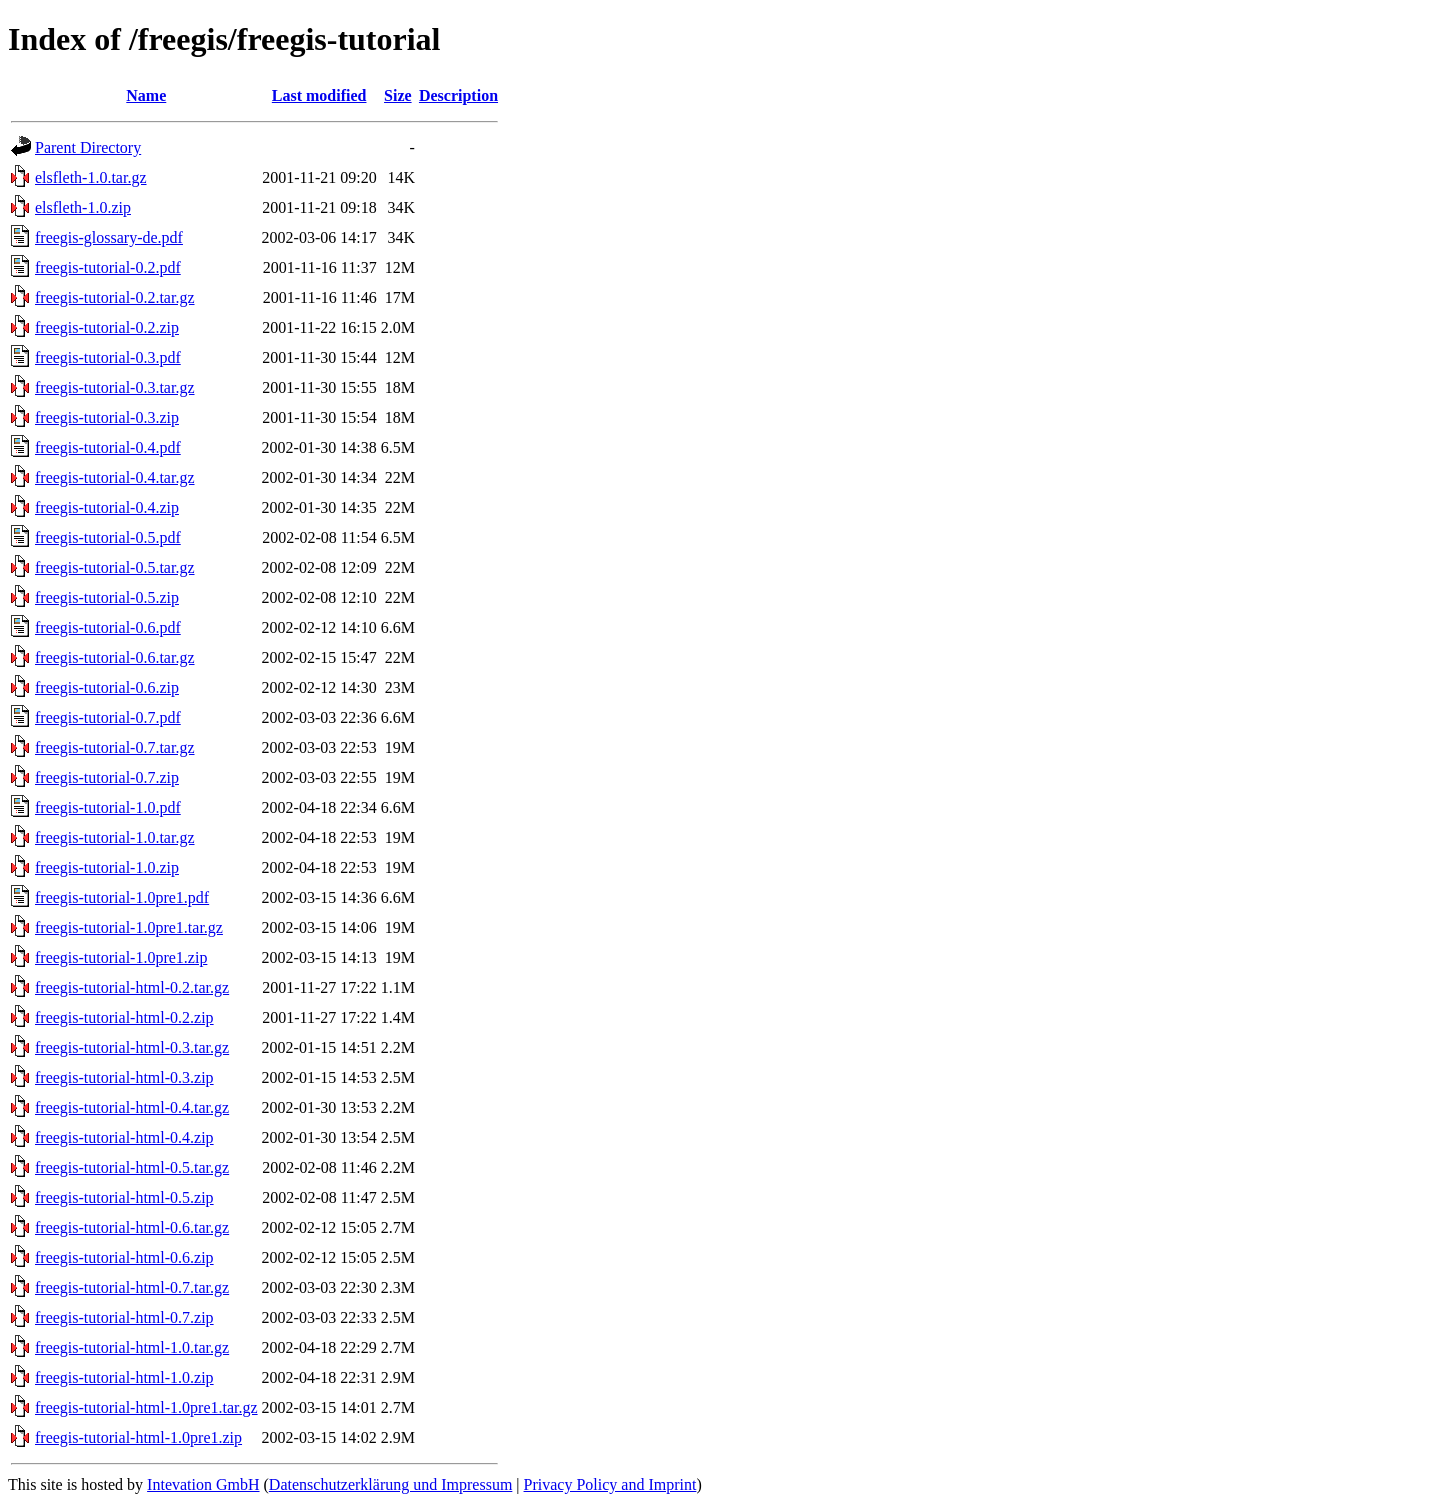  What do you see at coordinates (115, 567) in the screenshot?
I see `freegis-tutorial-0.5.tar.gz` at bounding box center [115, 567].